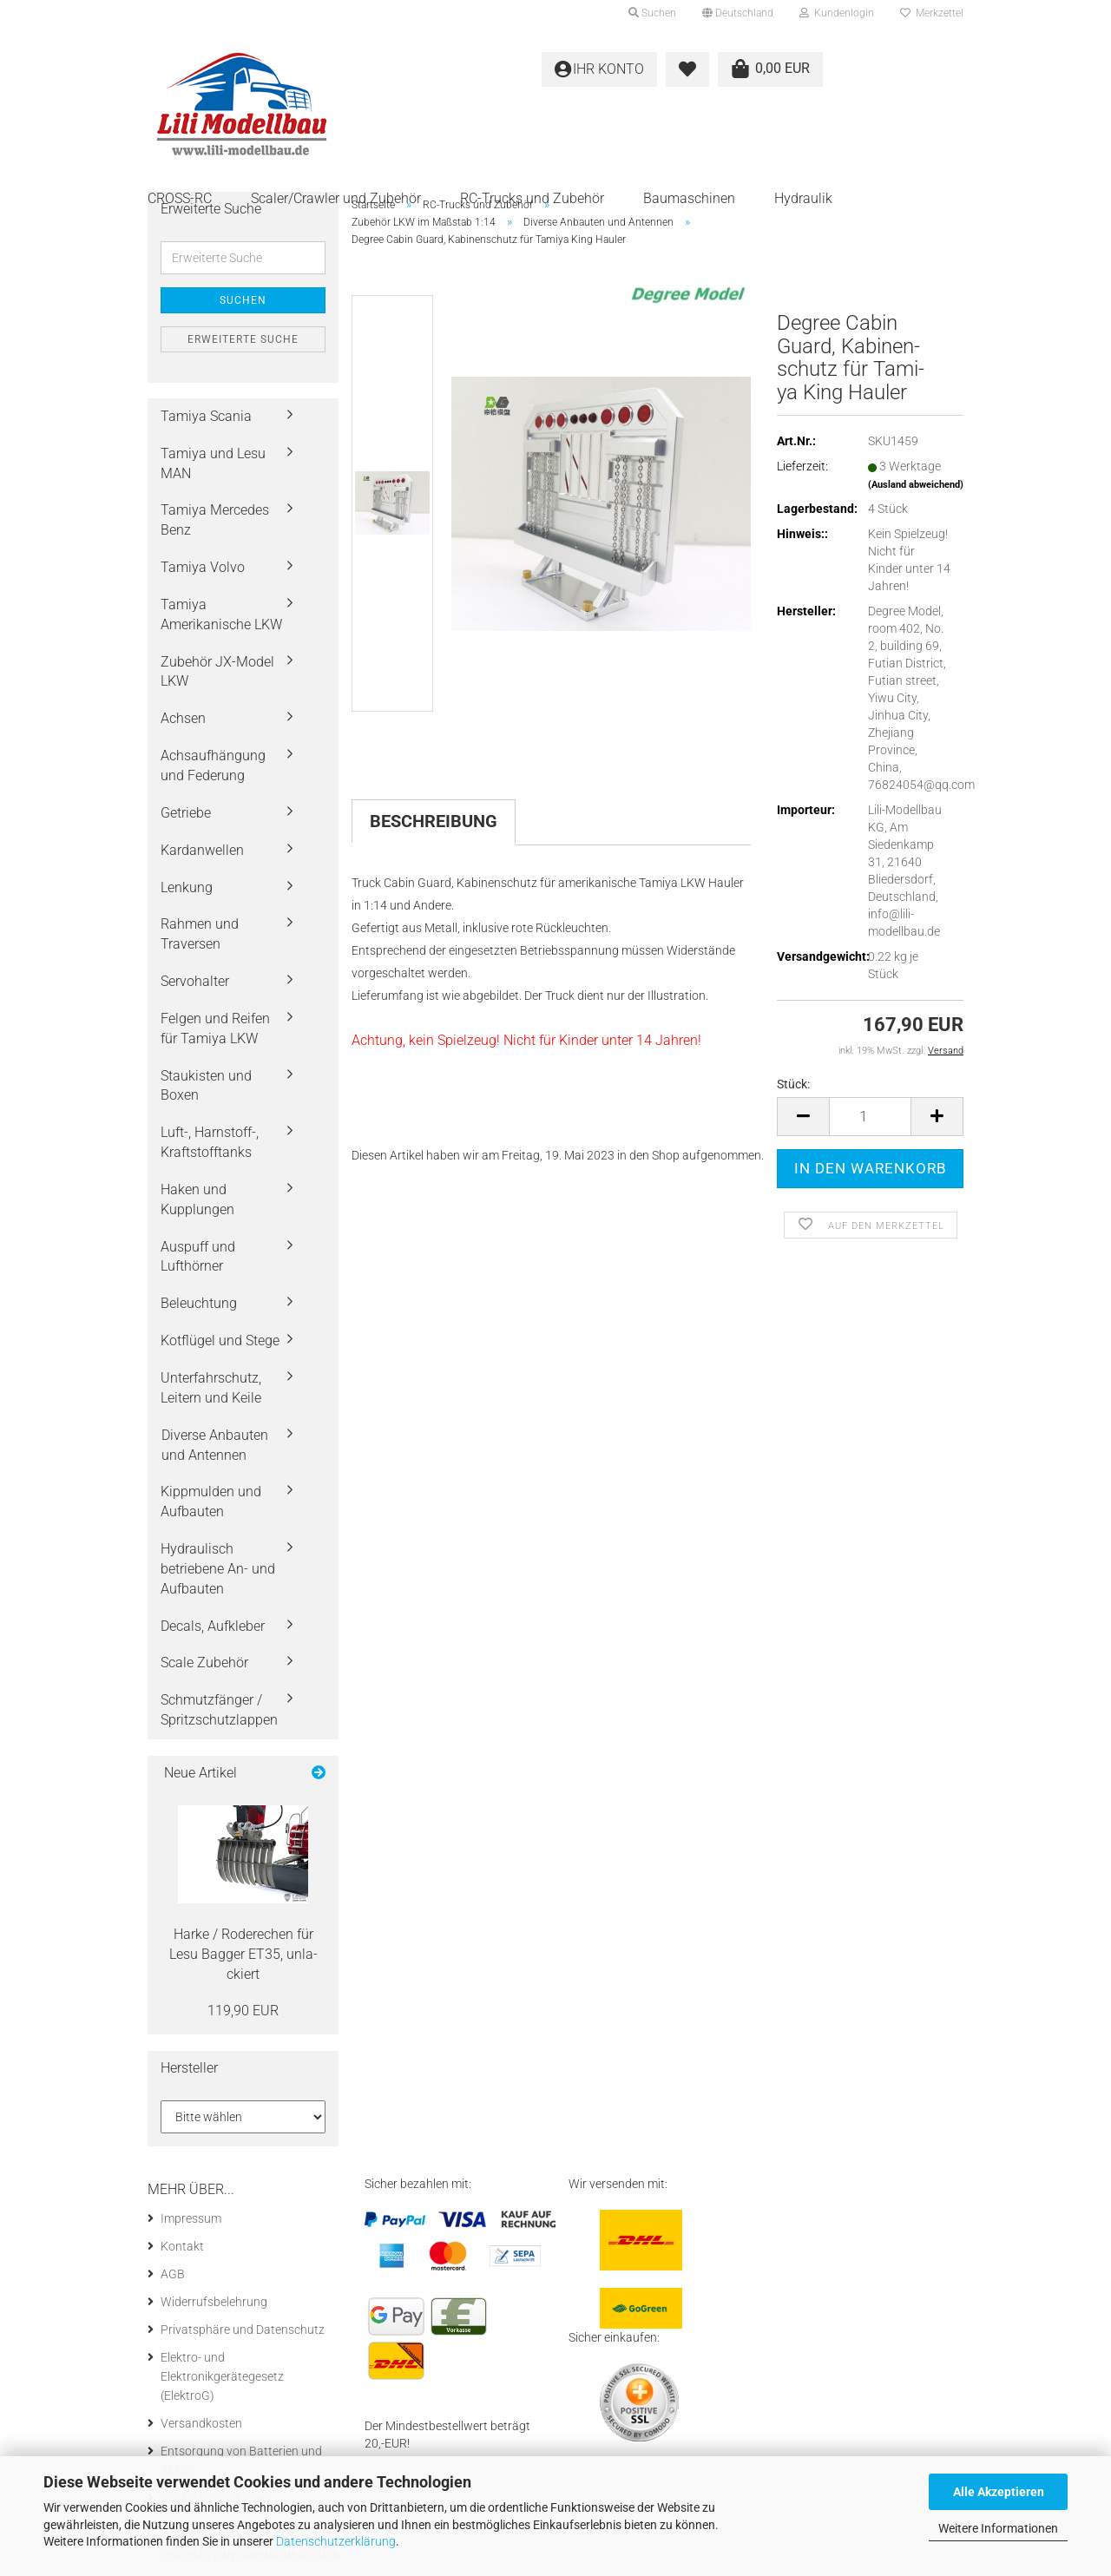 The image size is (1111, 2576). What do you see at coordinates (191, 2218) in the screenshot?
I see `Impressum` at bounding box center [191, 2218].